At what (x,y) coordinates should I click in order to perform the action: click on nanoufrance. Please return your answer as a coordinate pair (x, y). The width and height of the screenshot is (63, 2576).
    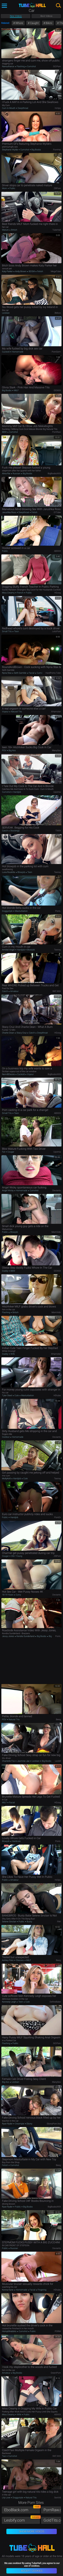
    Looking at the image, I should click on (8, 66).